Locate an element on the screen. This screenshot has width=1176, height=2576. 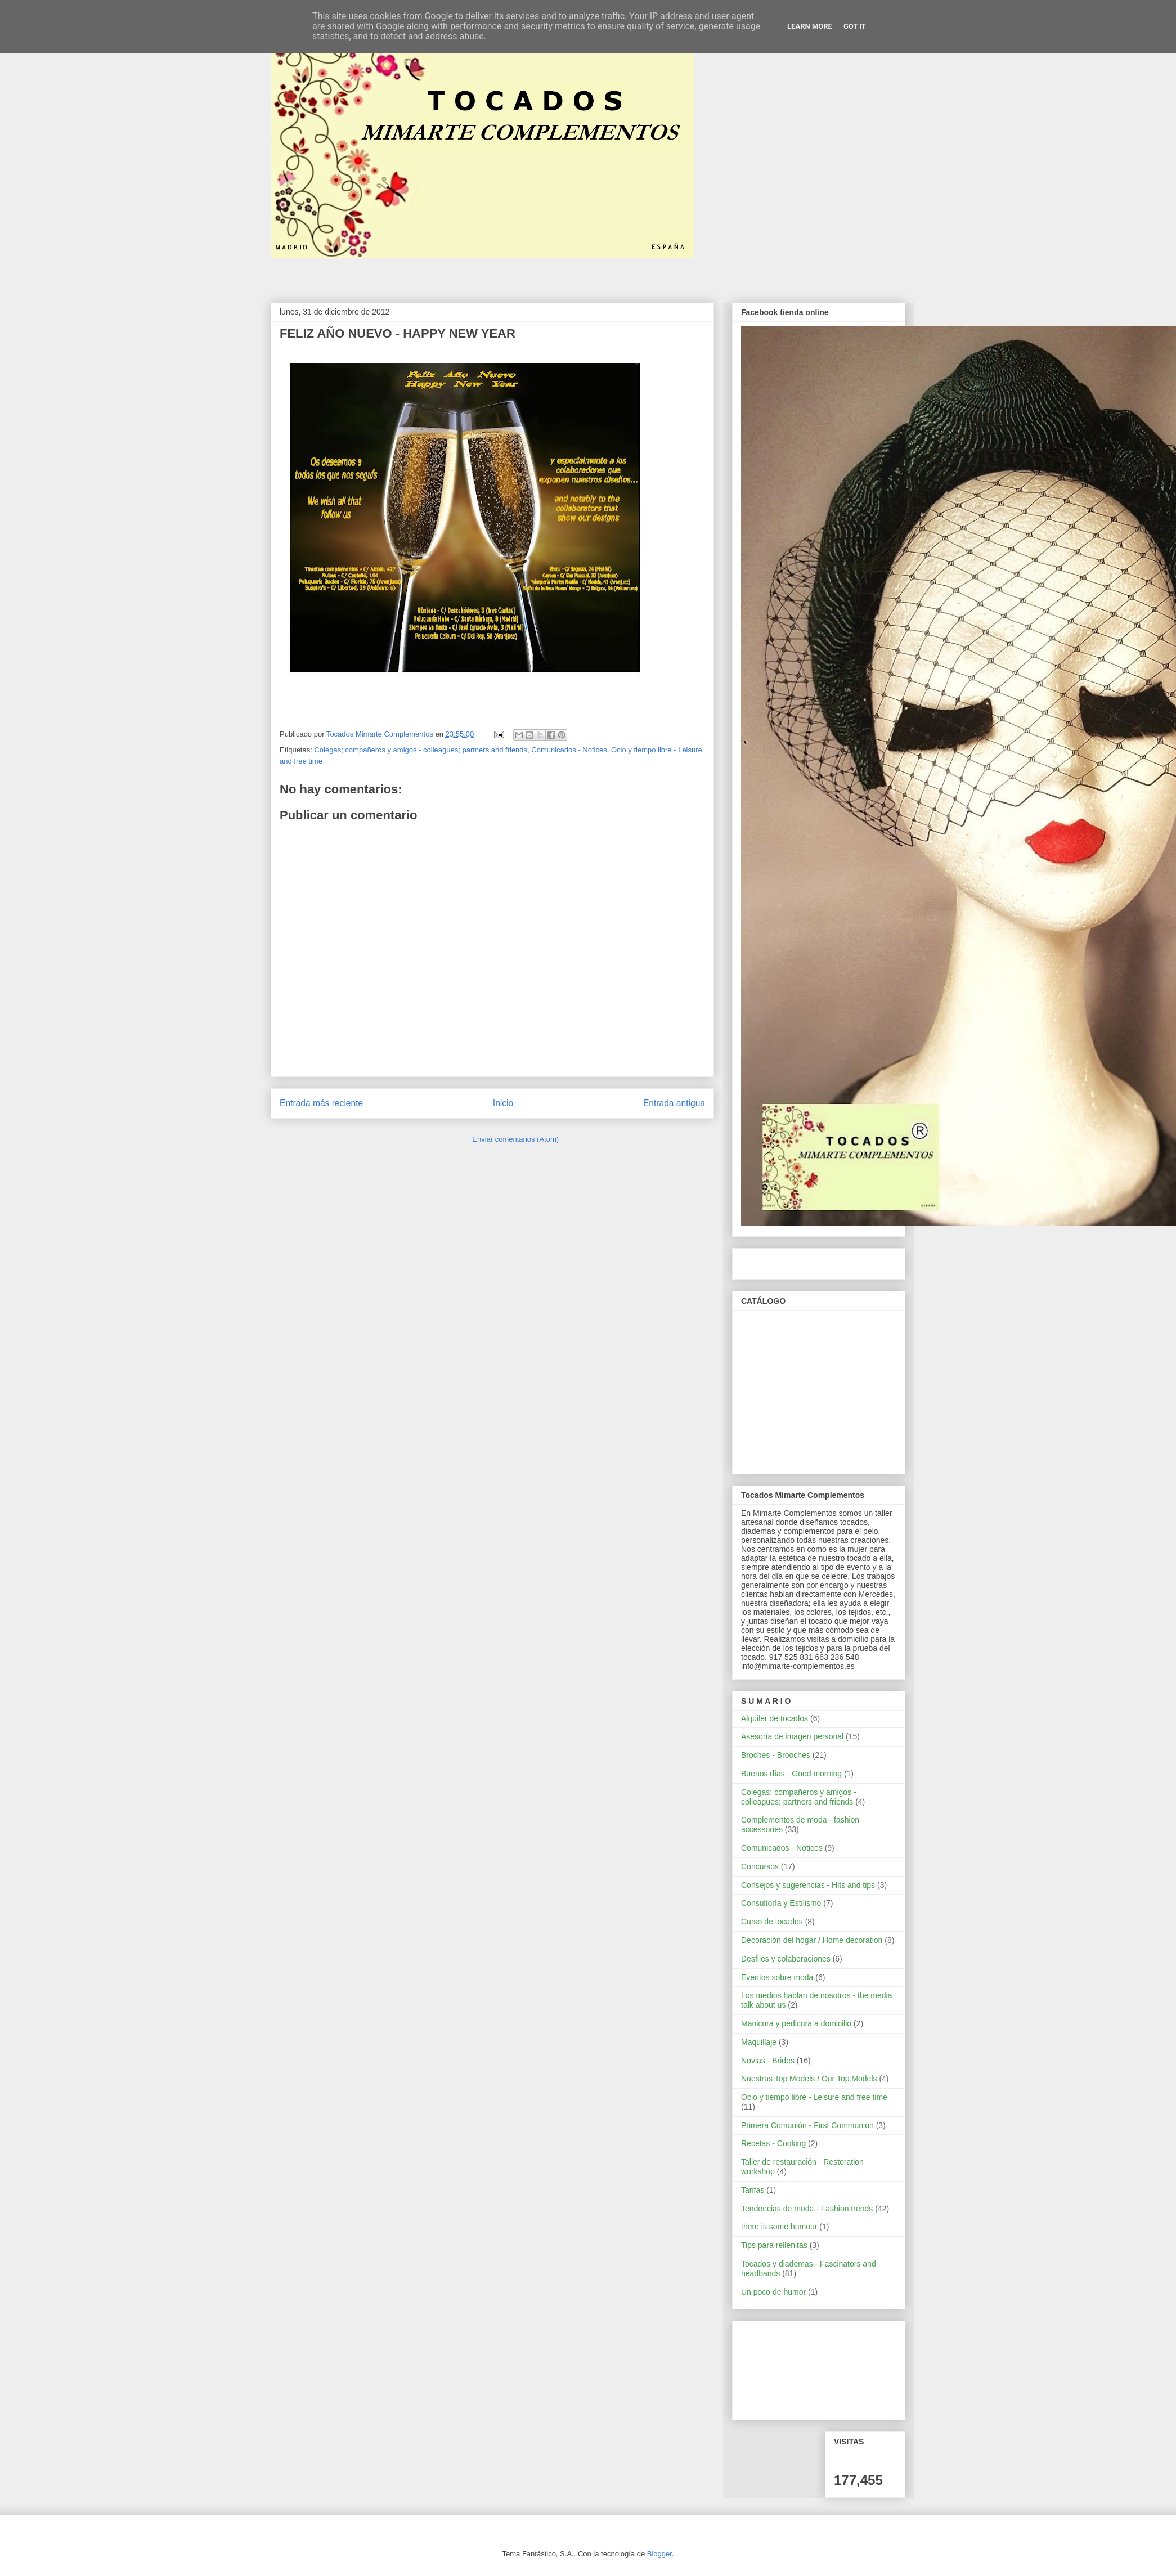
Asesoría de imagen personal is located at coordinates (792, 1736).